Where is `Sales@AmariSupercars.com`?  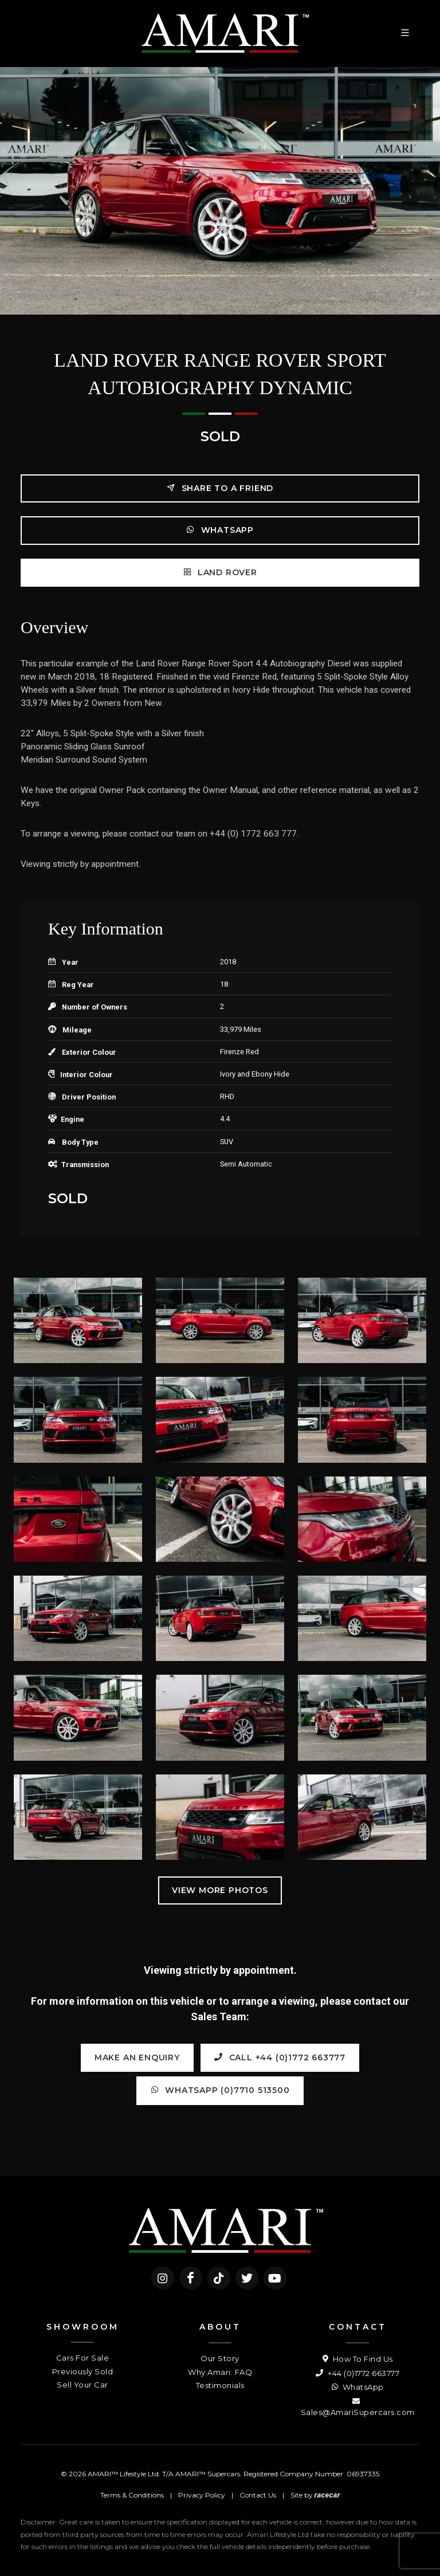 Sales@AmariSupercars.com is located at coordinates (358, 2406).